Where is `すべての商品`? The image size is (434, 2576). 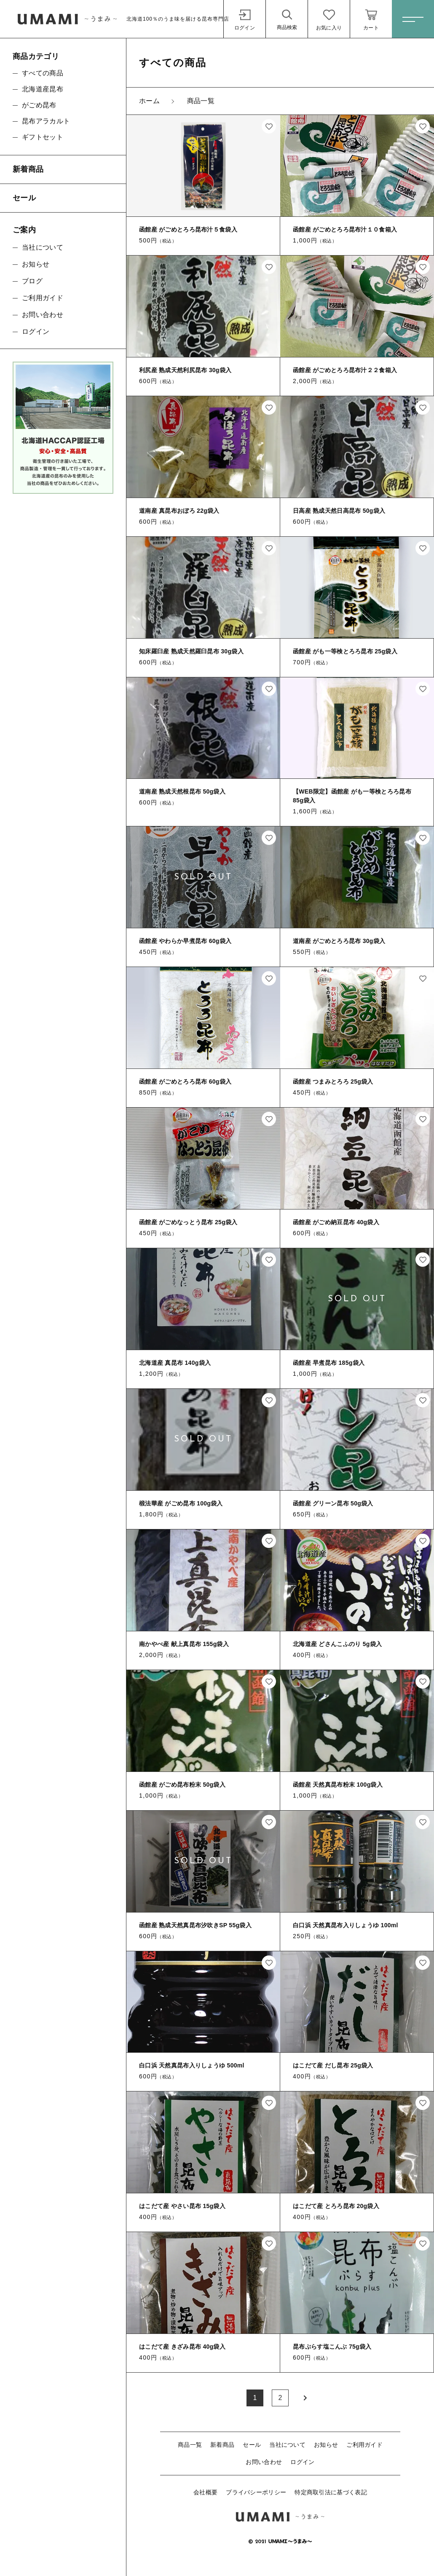
すべての商品 is located at coordinates (42, 73).